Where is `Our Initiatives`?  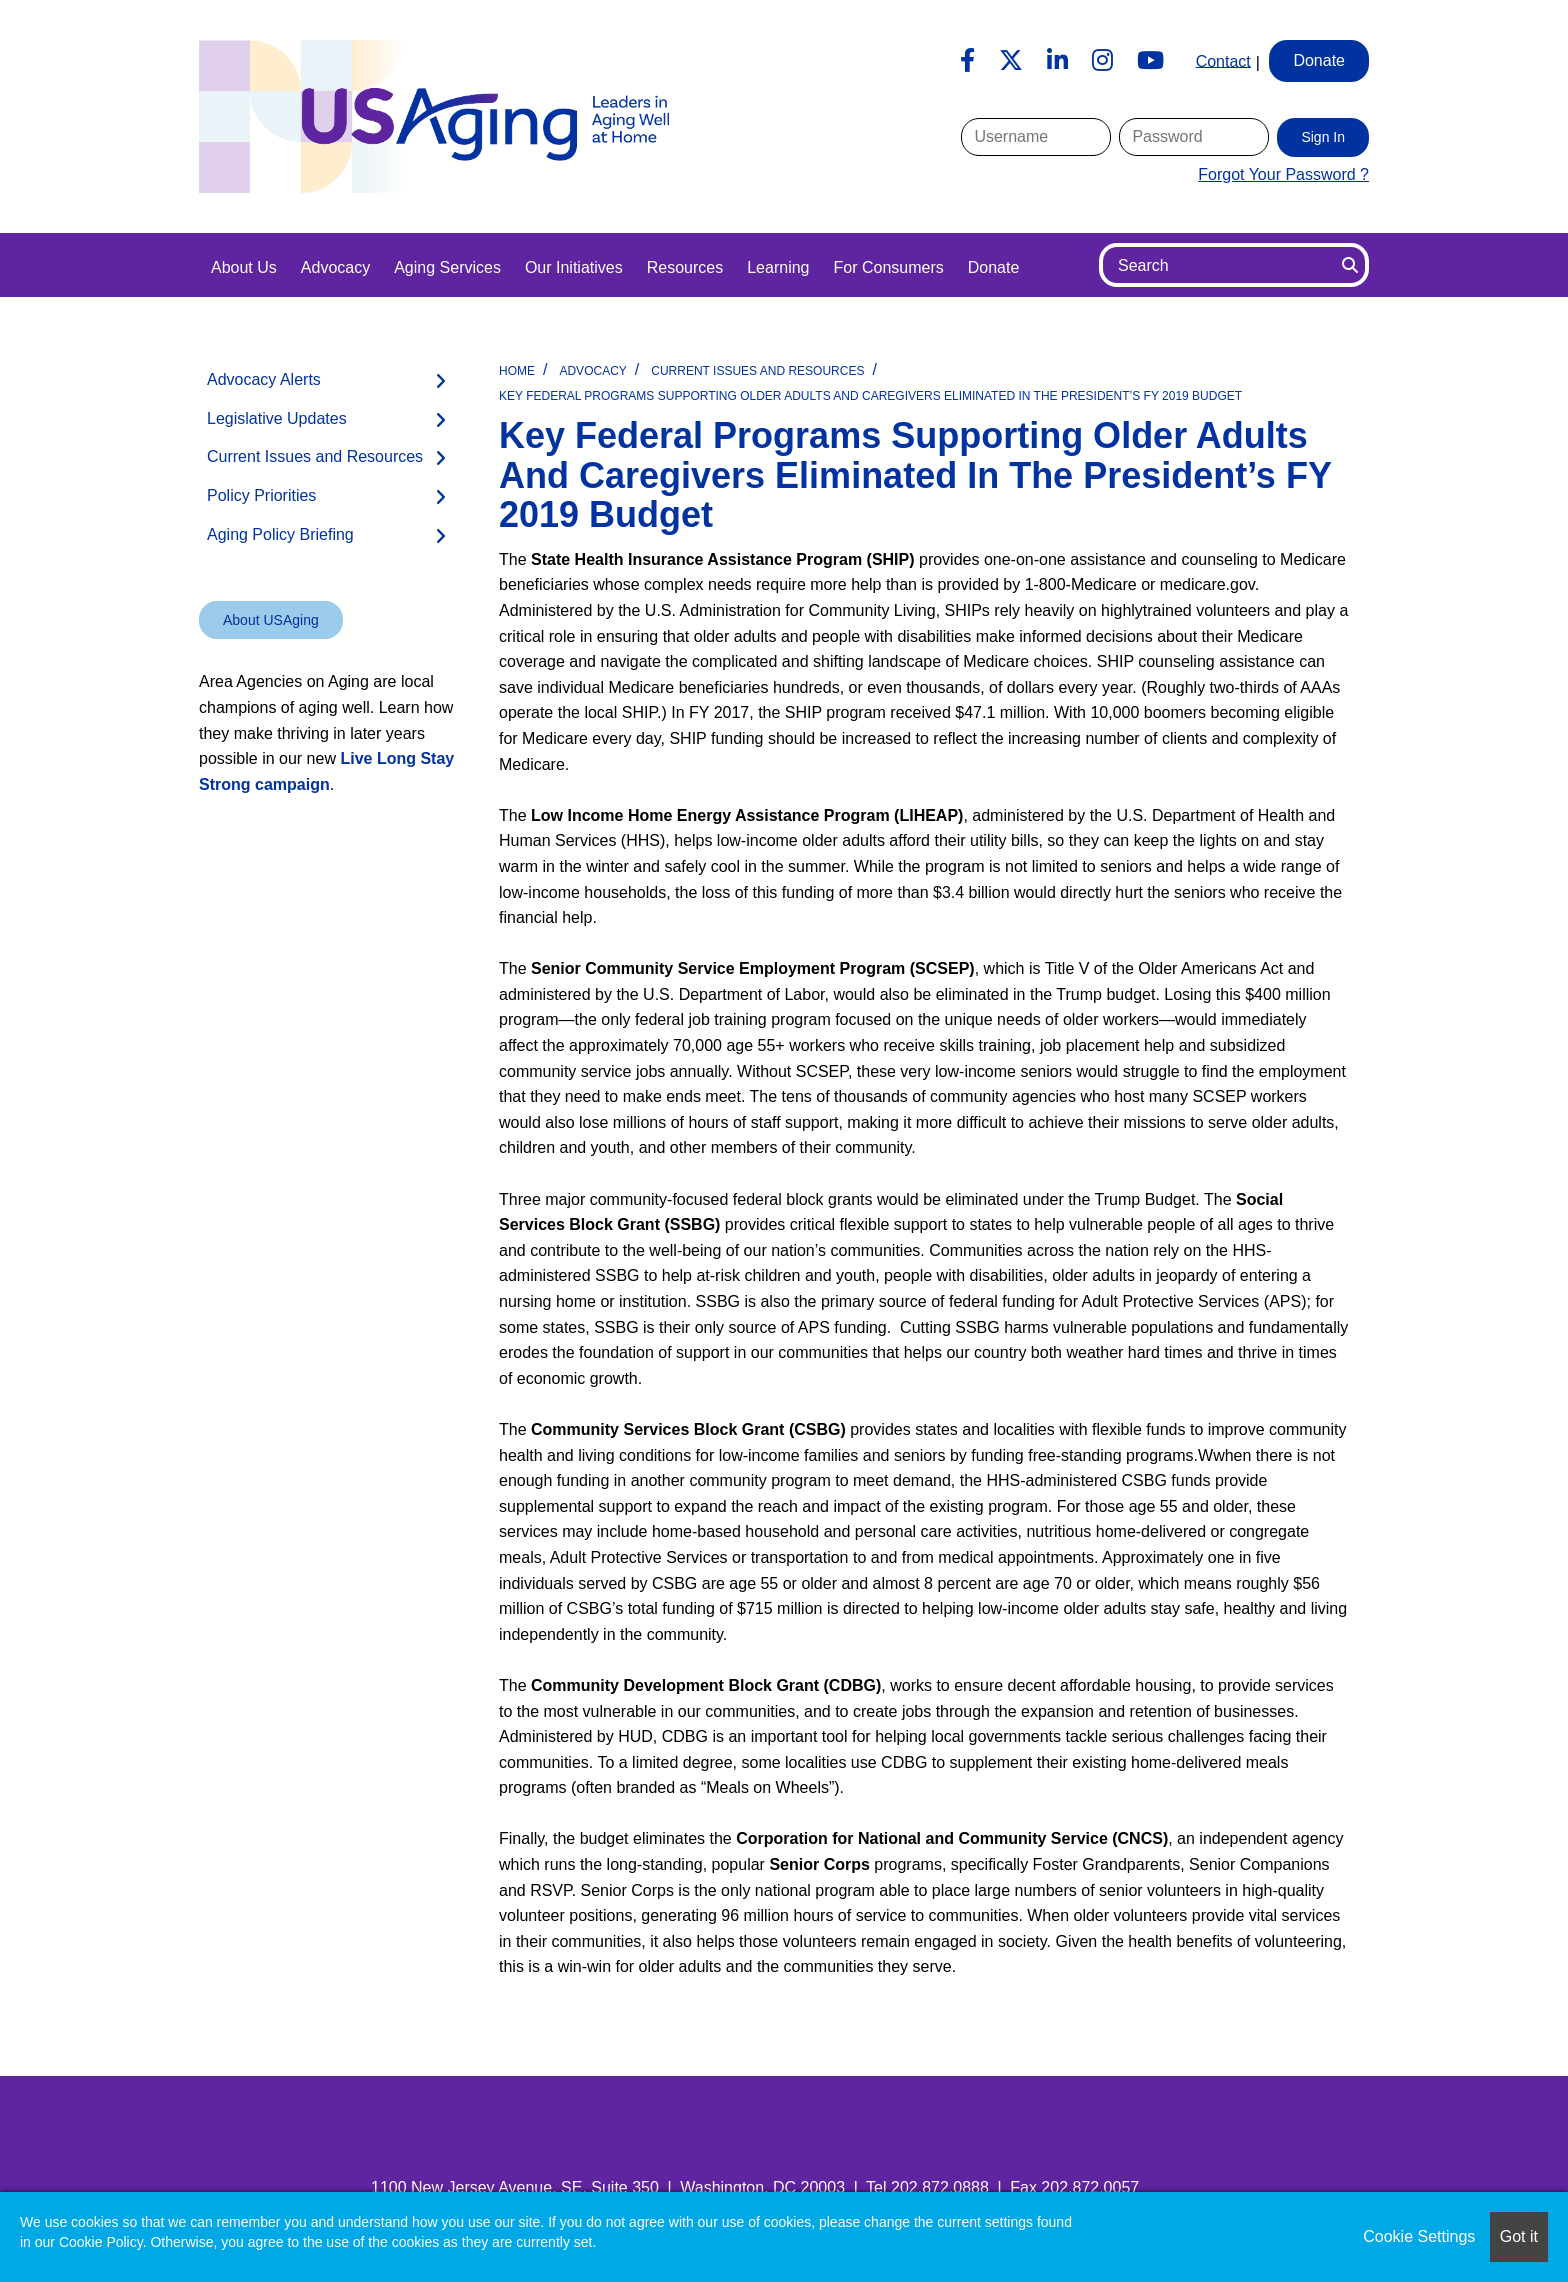 Our Initiatives is located at coordinates (574, 267).